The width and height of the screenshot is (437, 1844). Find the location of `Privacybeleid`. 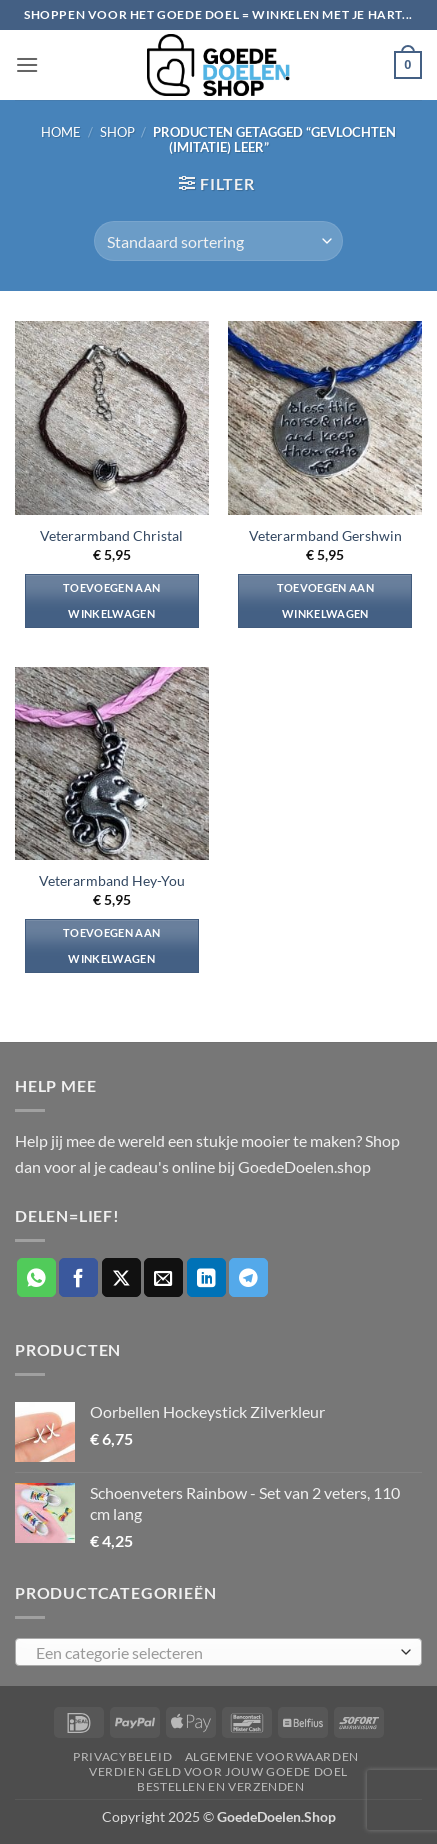

Privacybeleid is located at coordinates (122, 1756).